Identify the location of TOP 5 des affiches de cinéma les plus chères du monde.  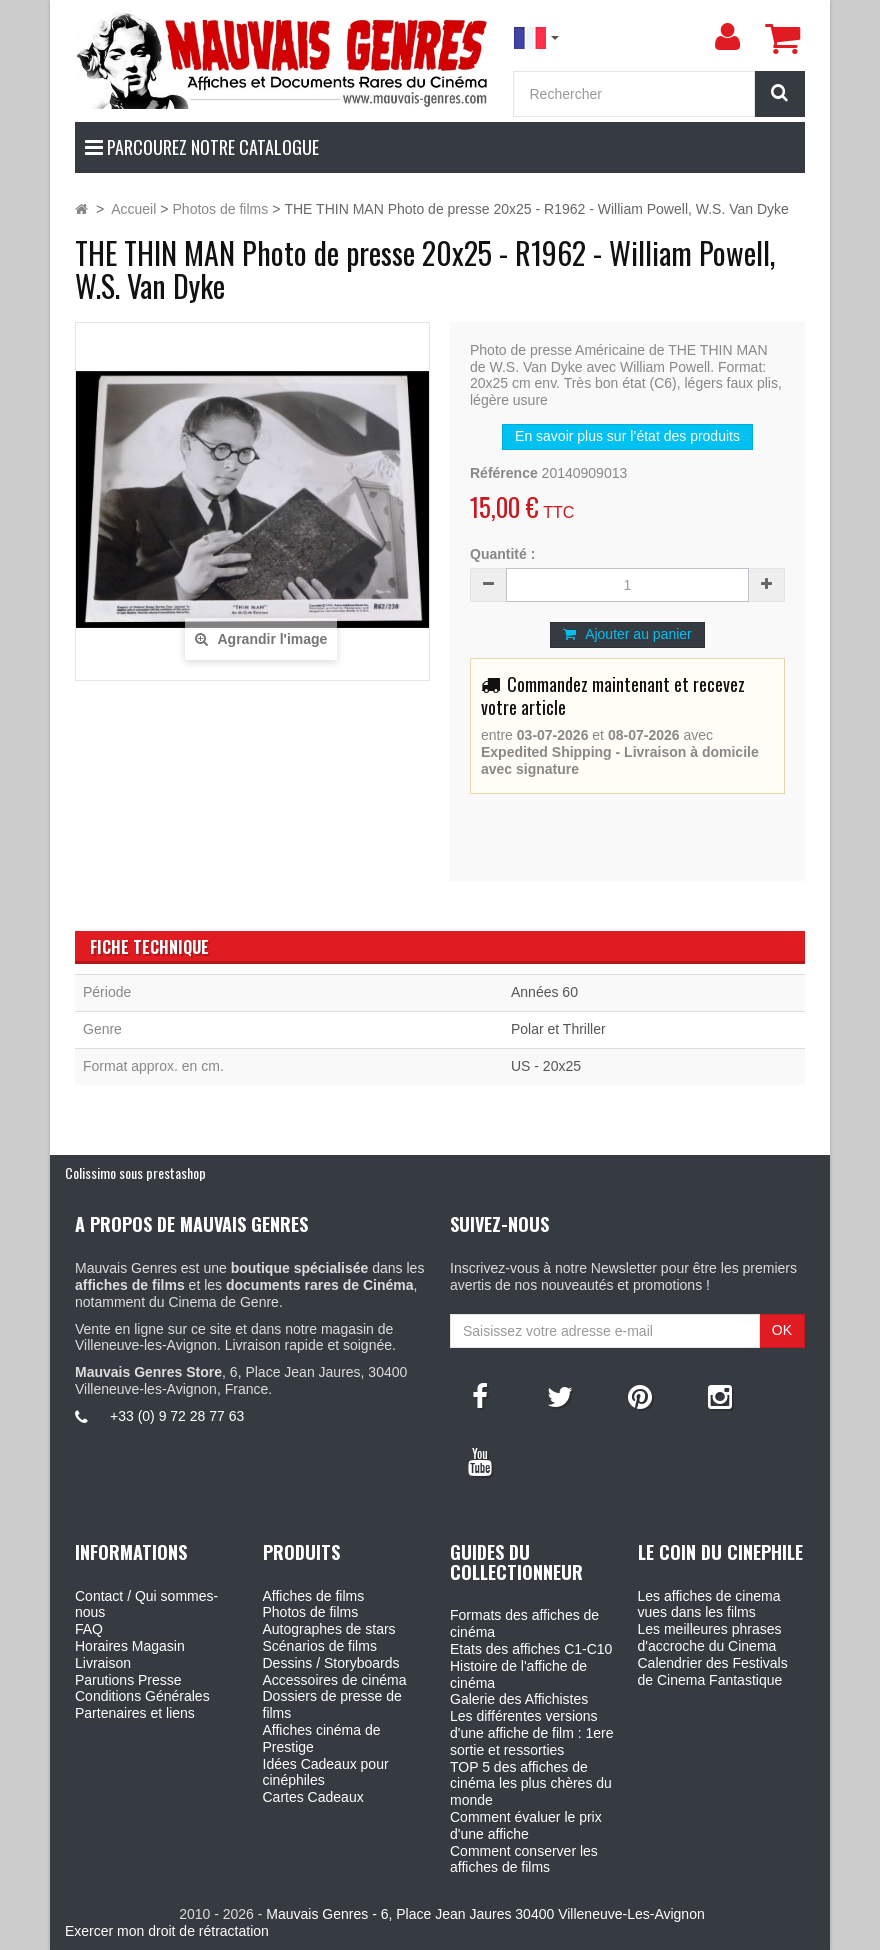
(531, 1784).